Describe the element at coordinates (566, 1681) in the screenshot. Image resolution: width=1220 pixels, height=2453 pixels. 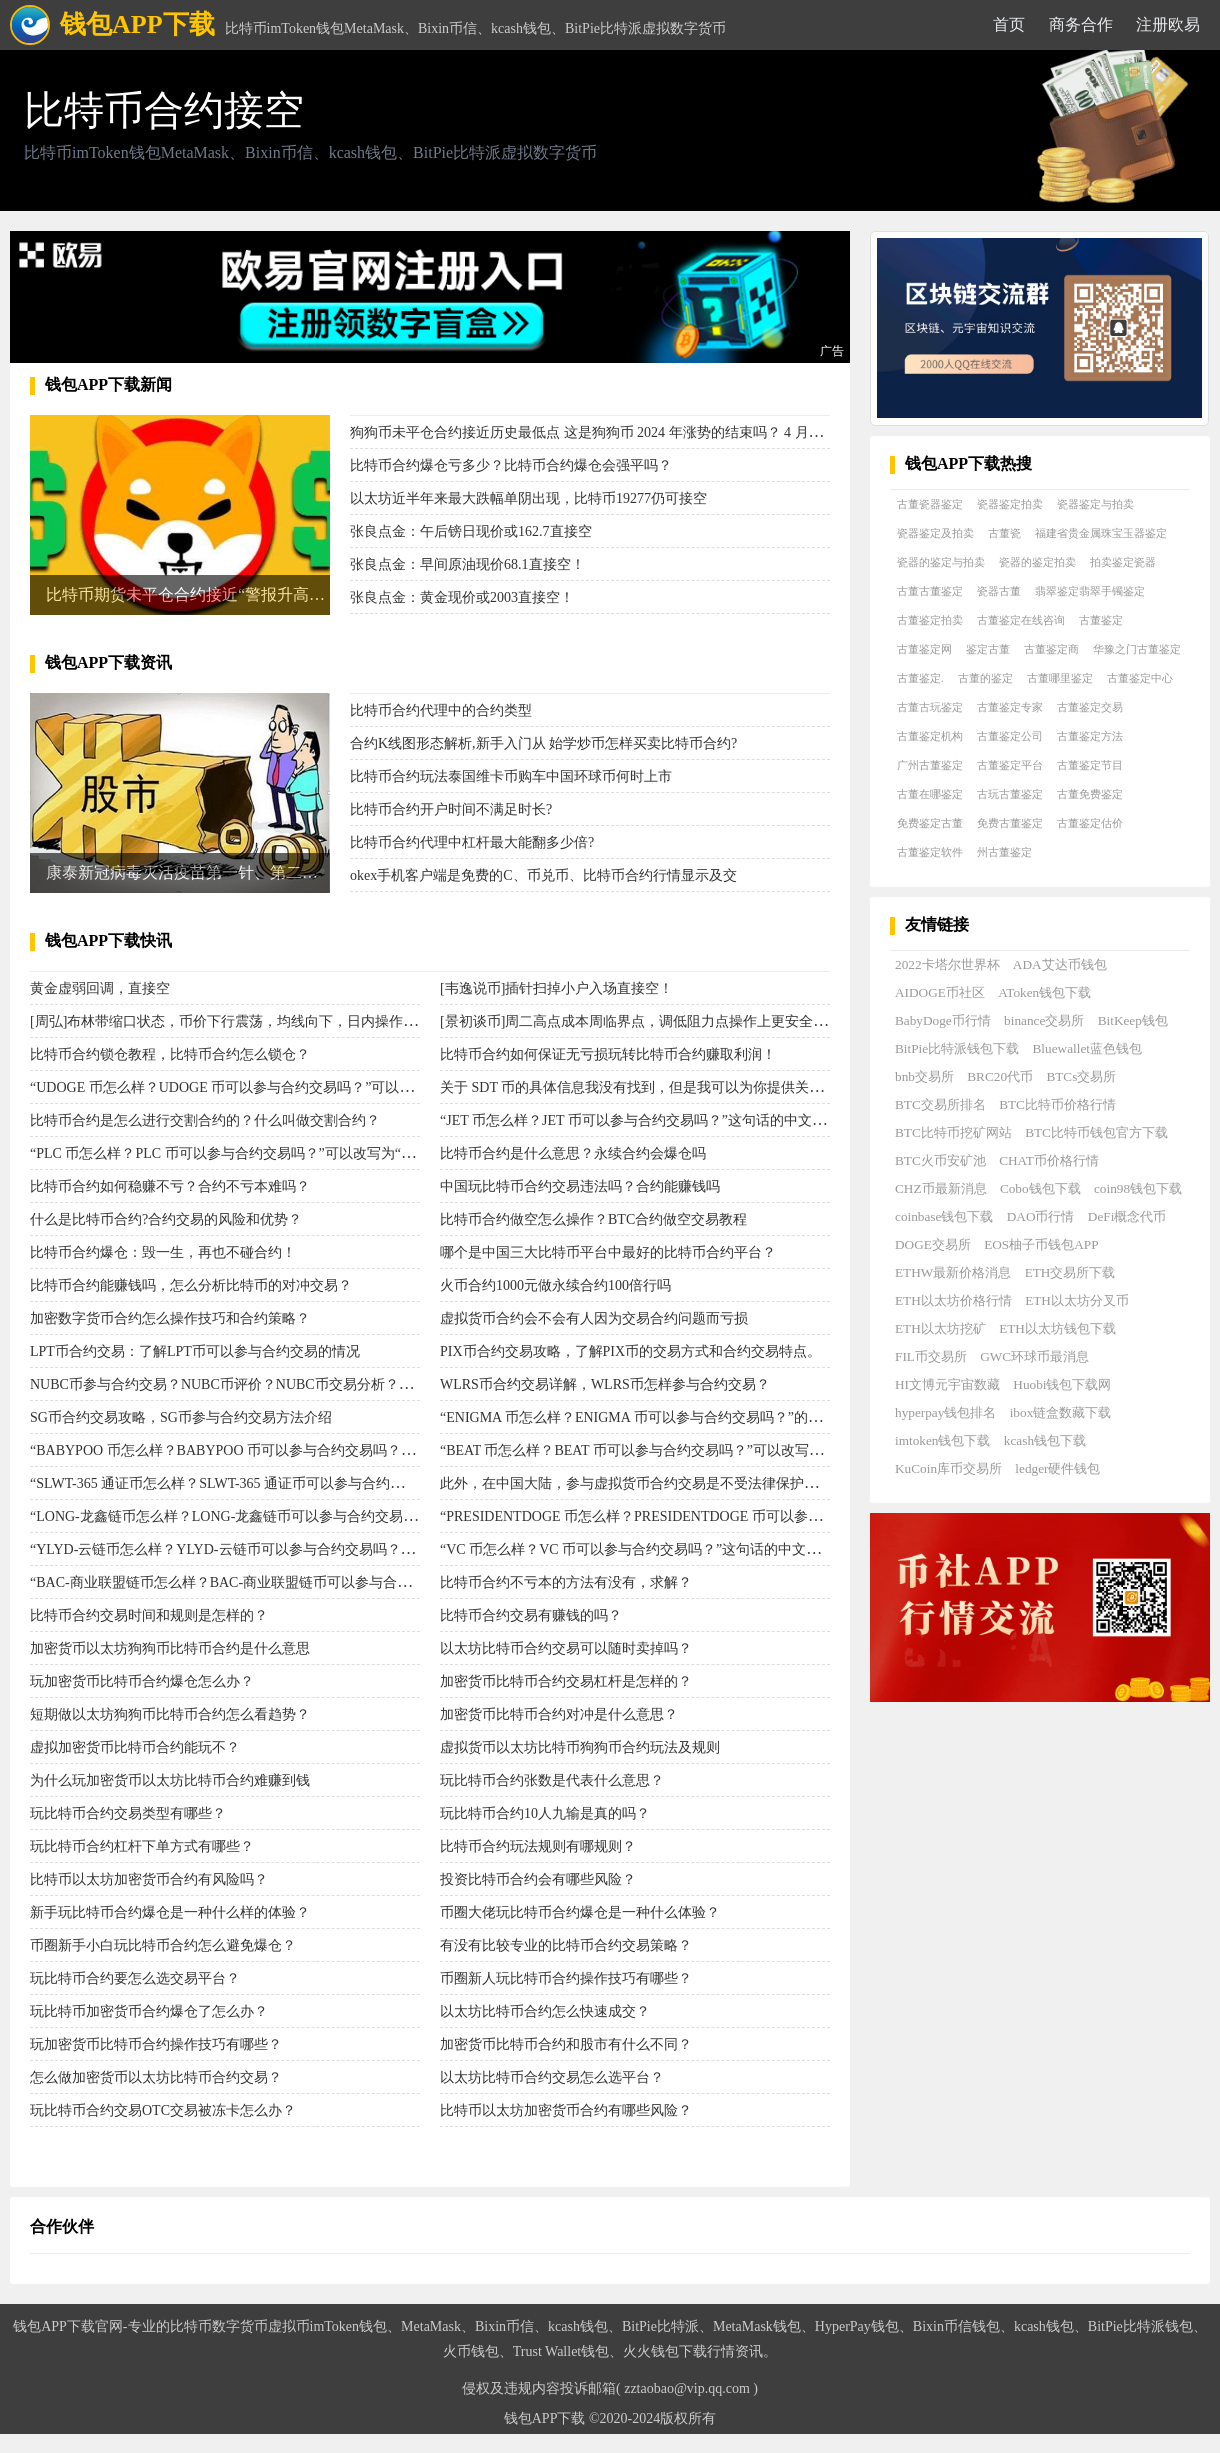
I see `加密货币比特币合约交易杠杆是怎样的？` at that location.